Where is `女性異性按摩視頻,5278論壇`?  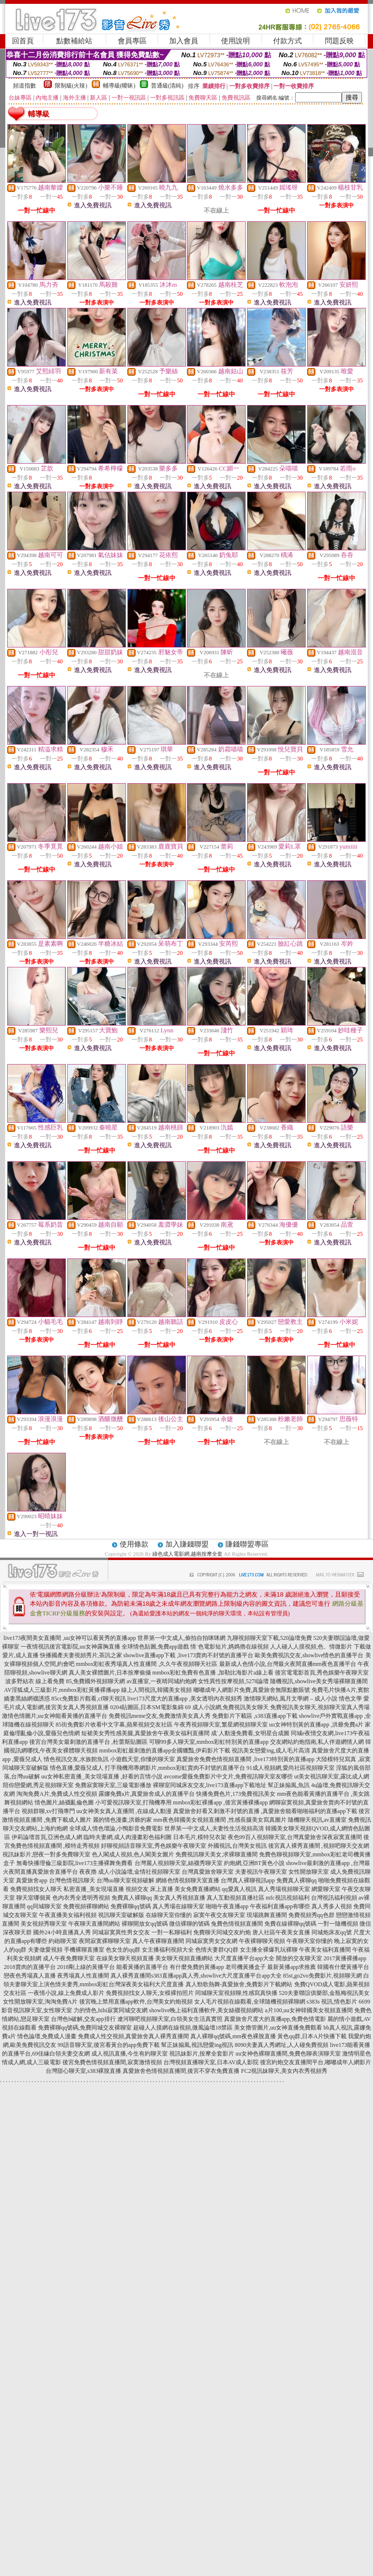
女性異性按摩視頻,5278論壇 is located at coordinates (233, 1681).